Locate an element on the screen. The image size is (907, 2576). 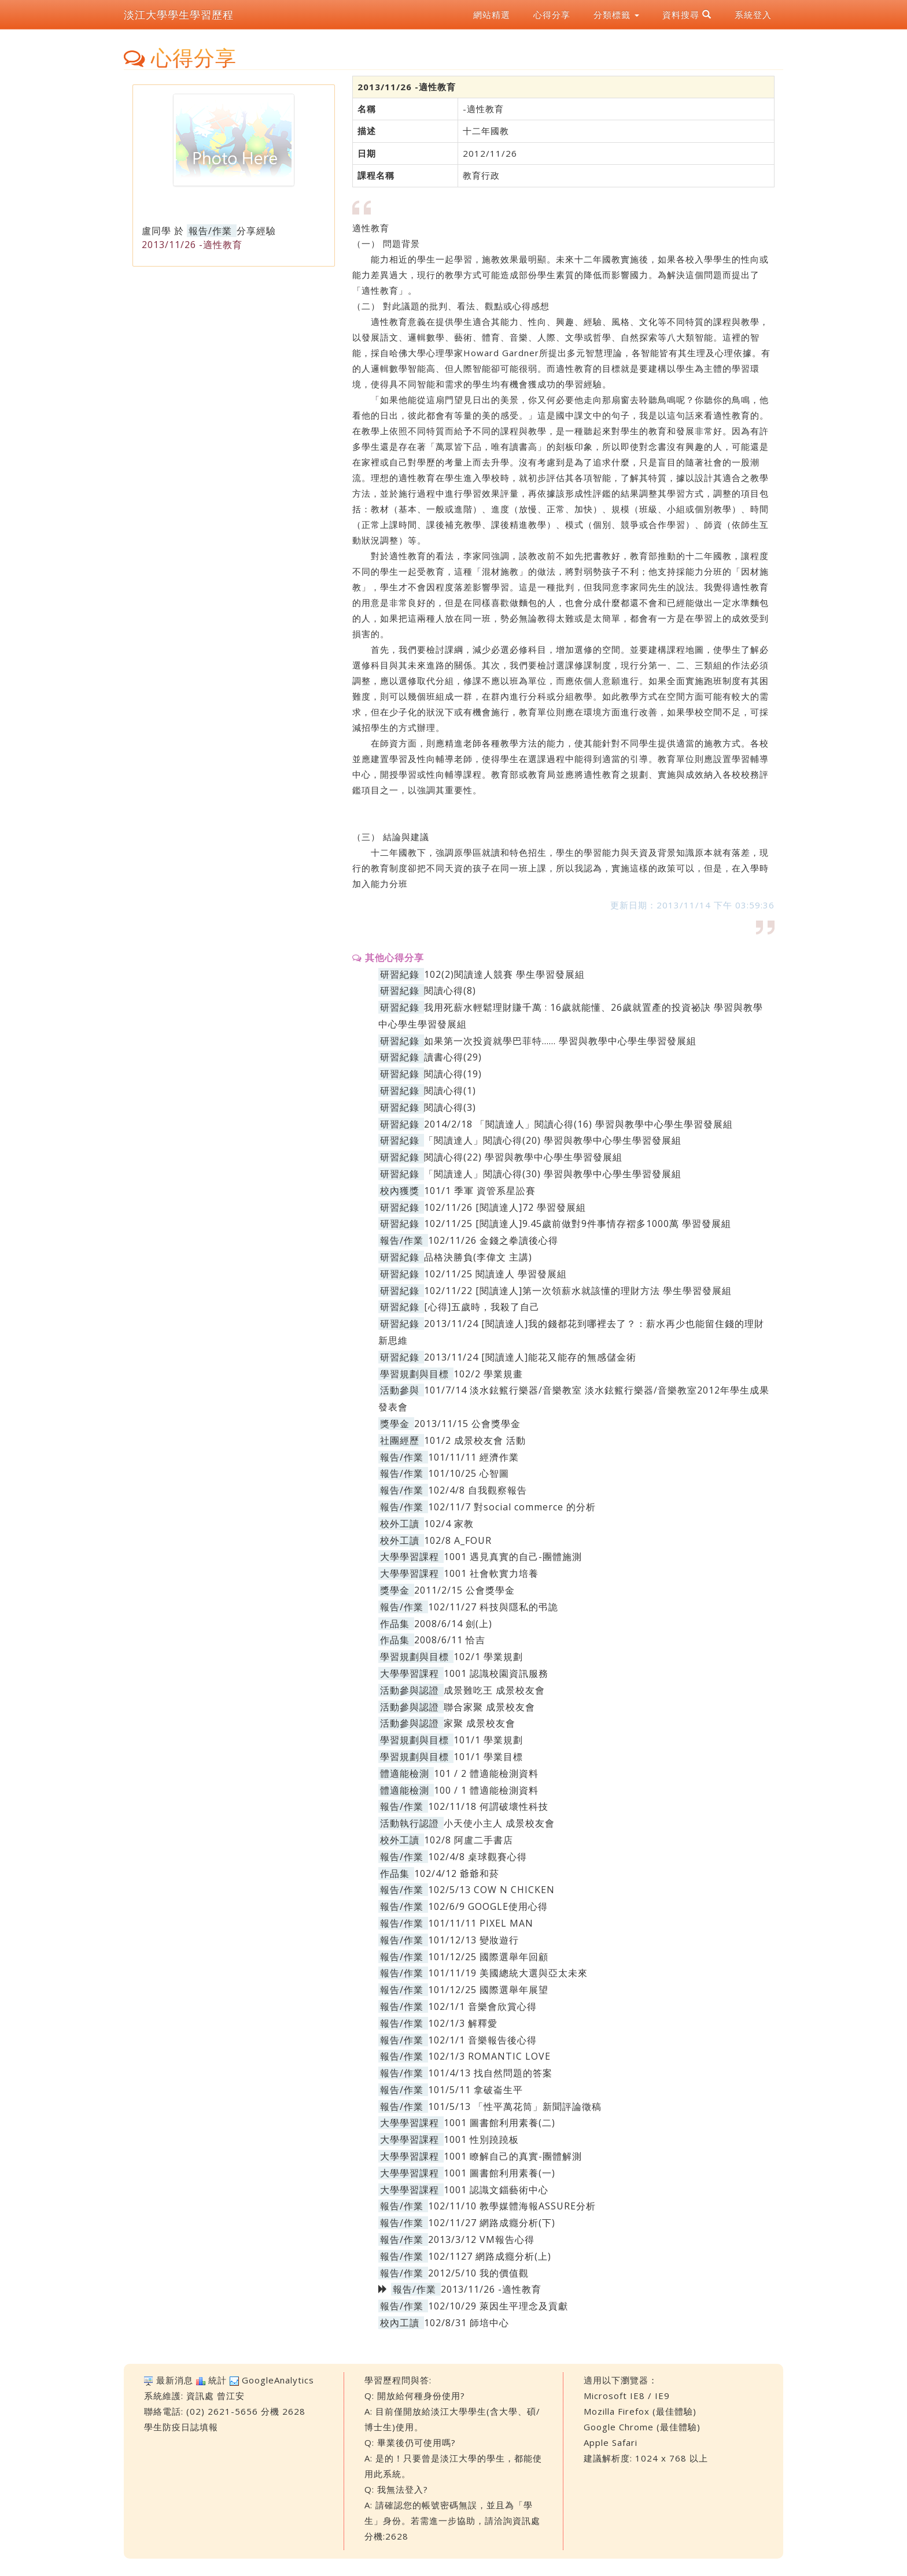
閱讀心得(19) is located at coordinates (453, 1073).